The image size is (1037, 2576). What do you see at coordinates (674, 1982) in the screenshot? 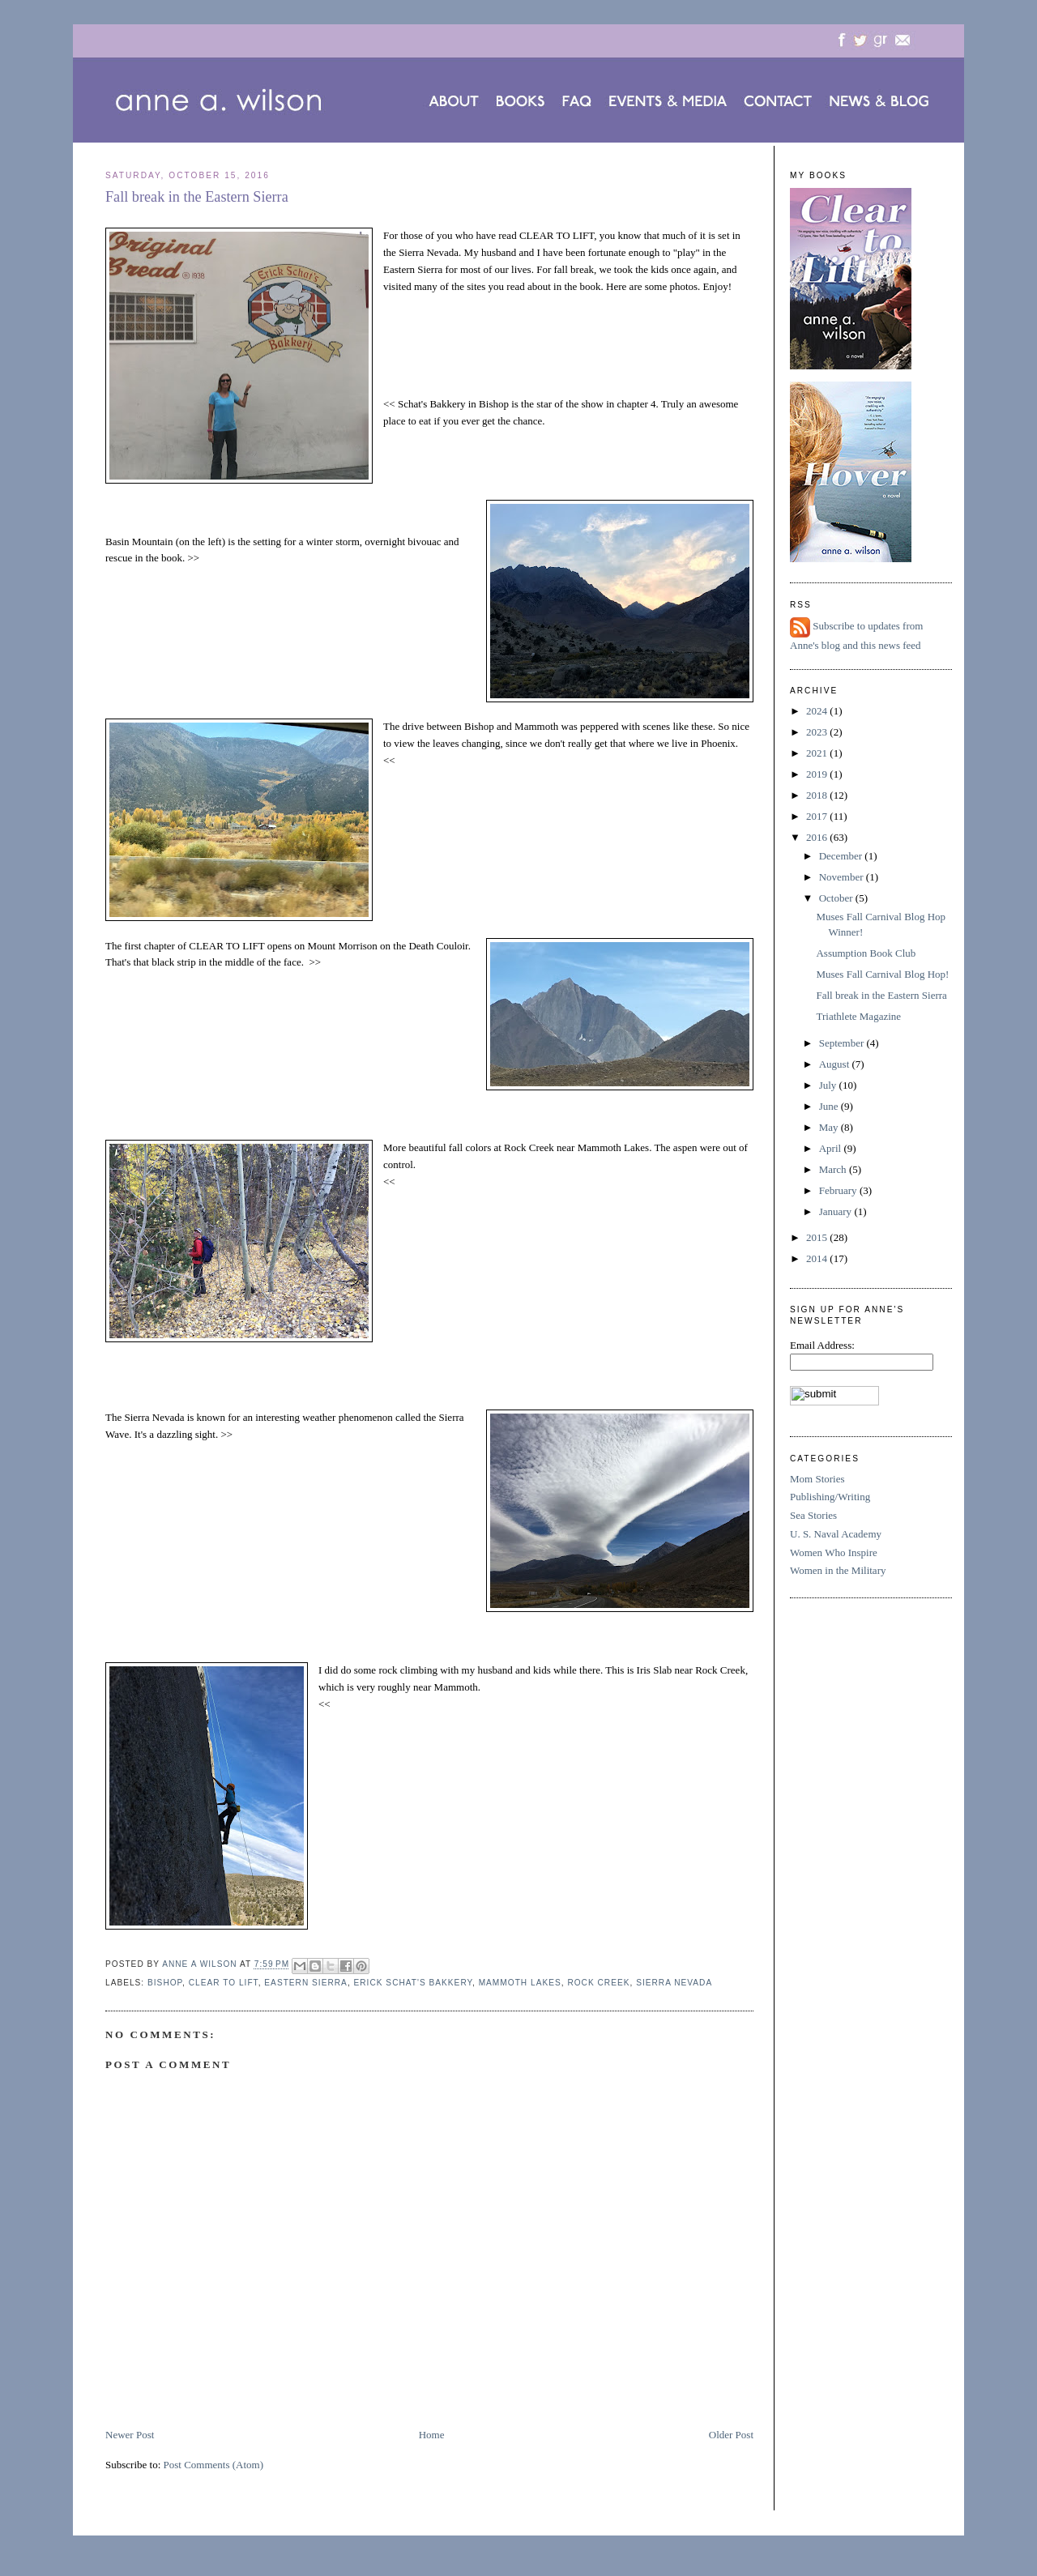
I see `Sierra Nevada` at bounding box center [674, 1982].